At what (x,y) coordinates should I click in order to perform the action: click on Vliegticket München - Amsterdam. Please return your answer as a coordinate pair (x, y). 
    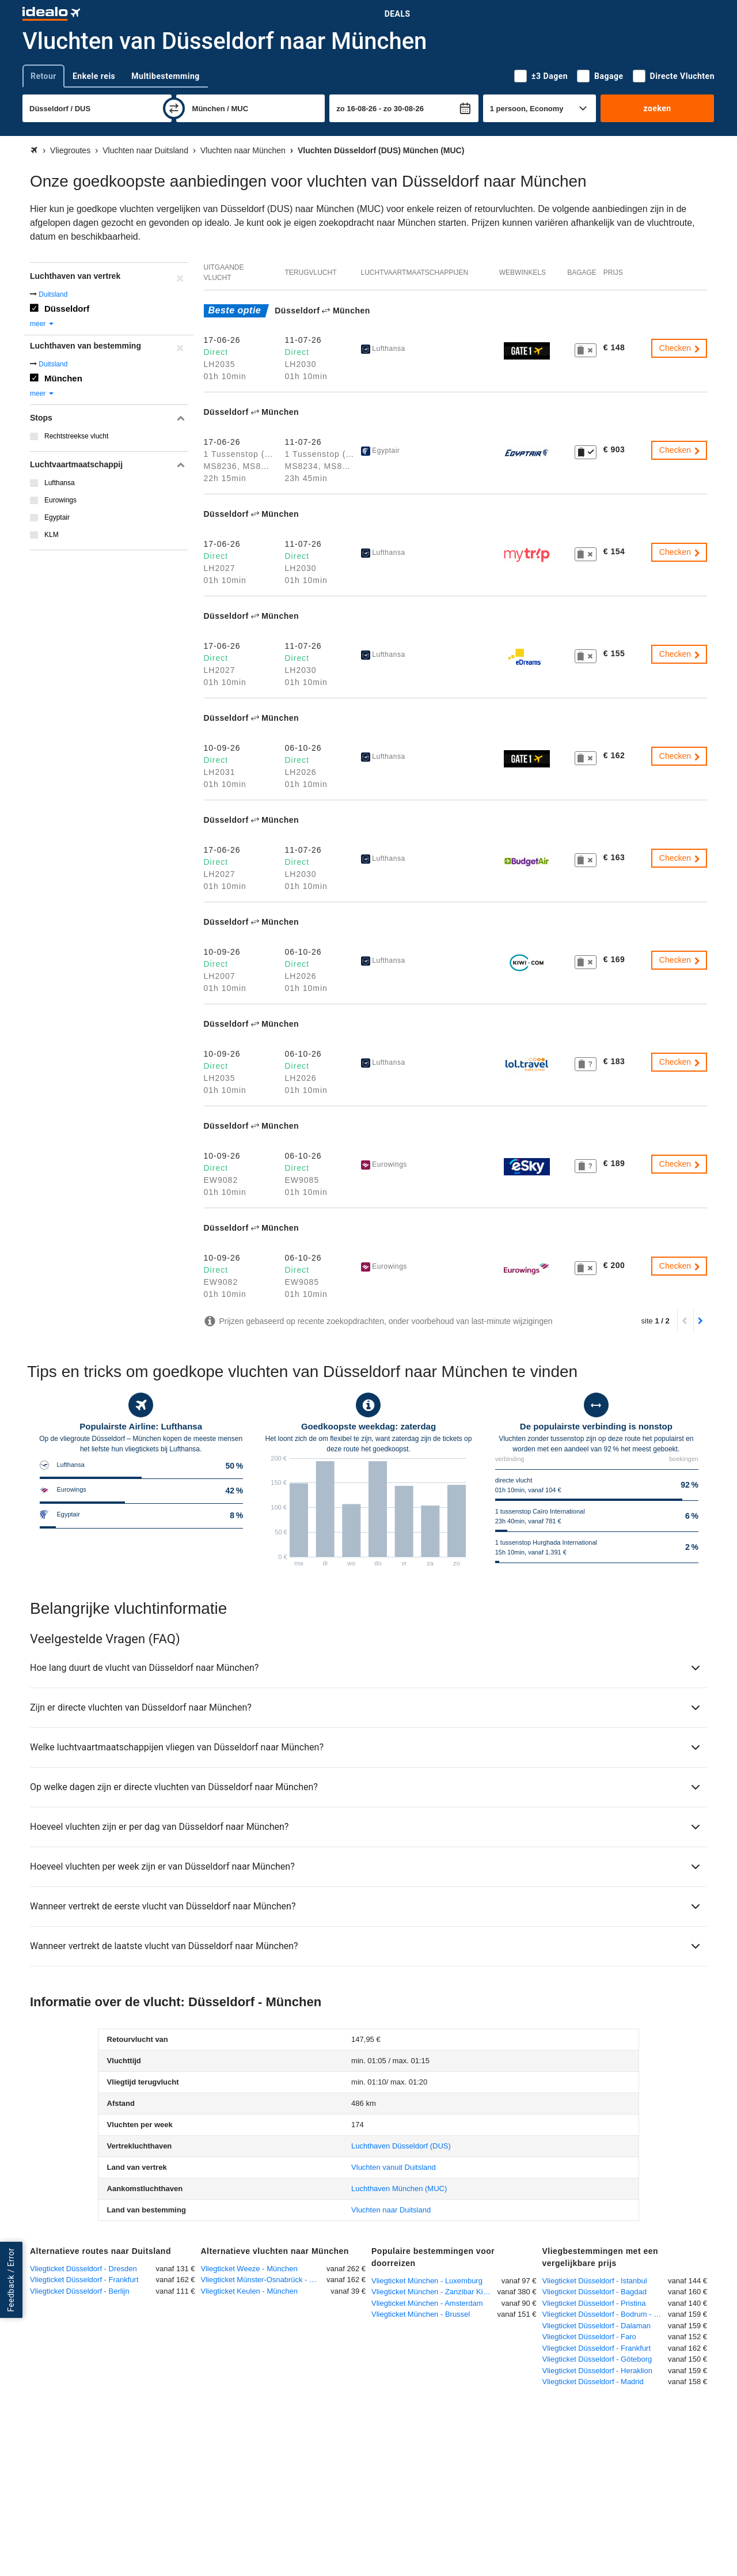
    Looking at the image, I should click on (427, 2303).